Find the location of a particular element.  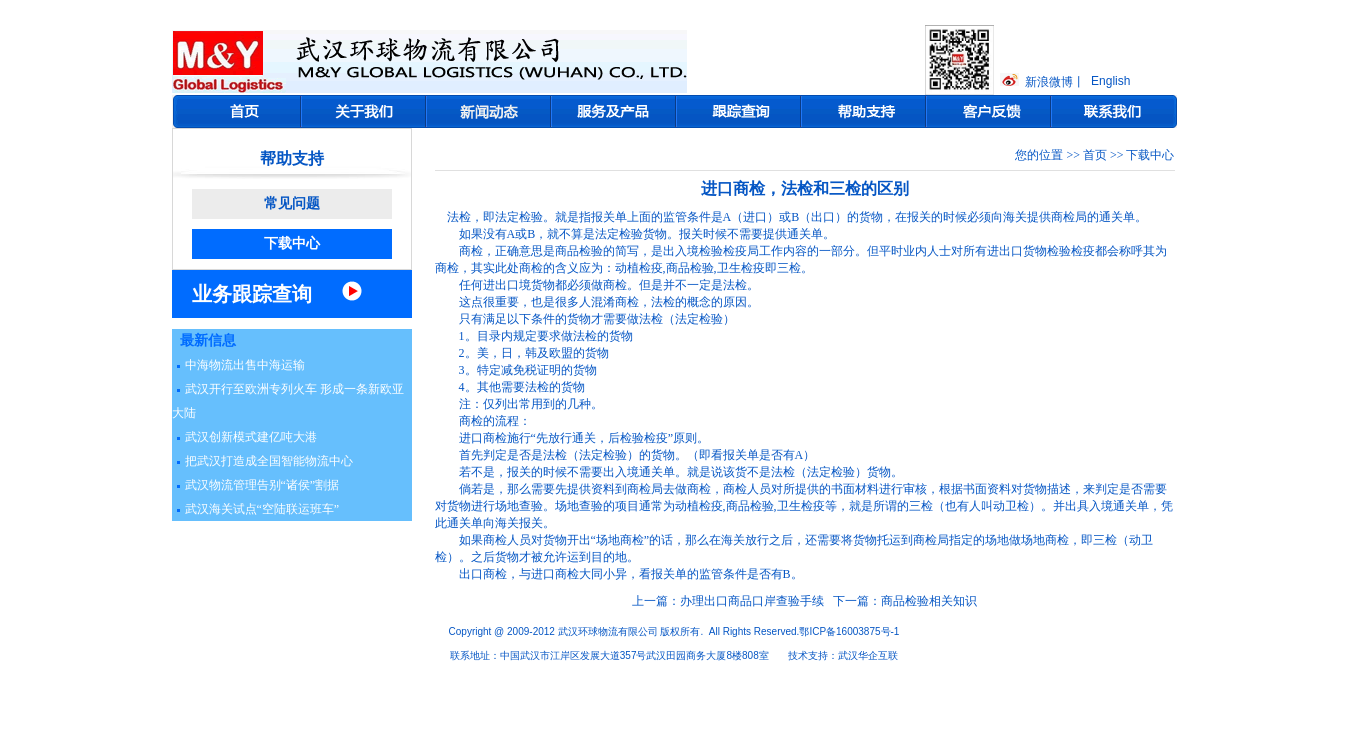

办理出口商品口岸查验手续 is located at coordinates (752, 601).